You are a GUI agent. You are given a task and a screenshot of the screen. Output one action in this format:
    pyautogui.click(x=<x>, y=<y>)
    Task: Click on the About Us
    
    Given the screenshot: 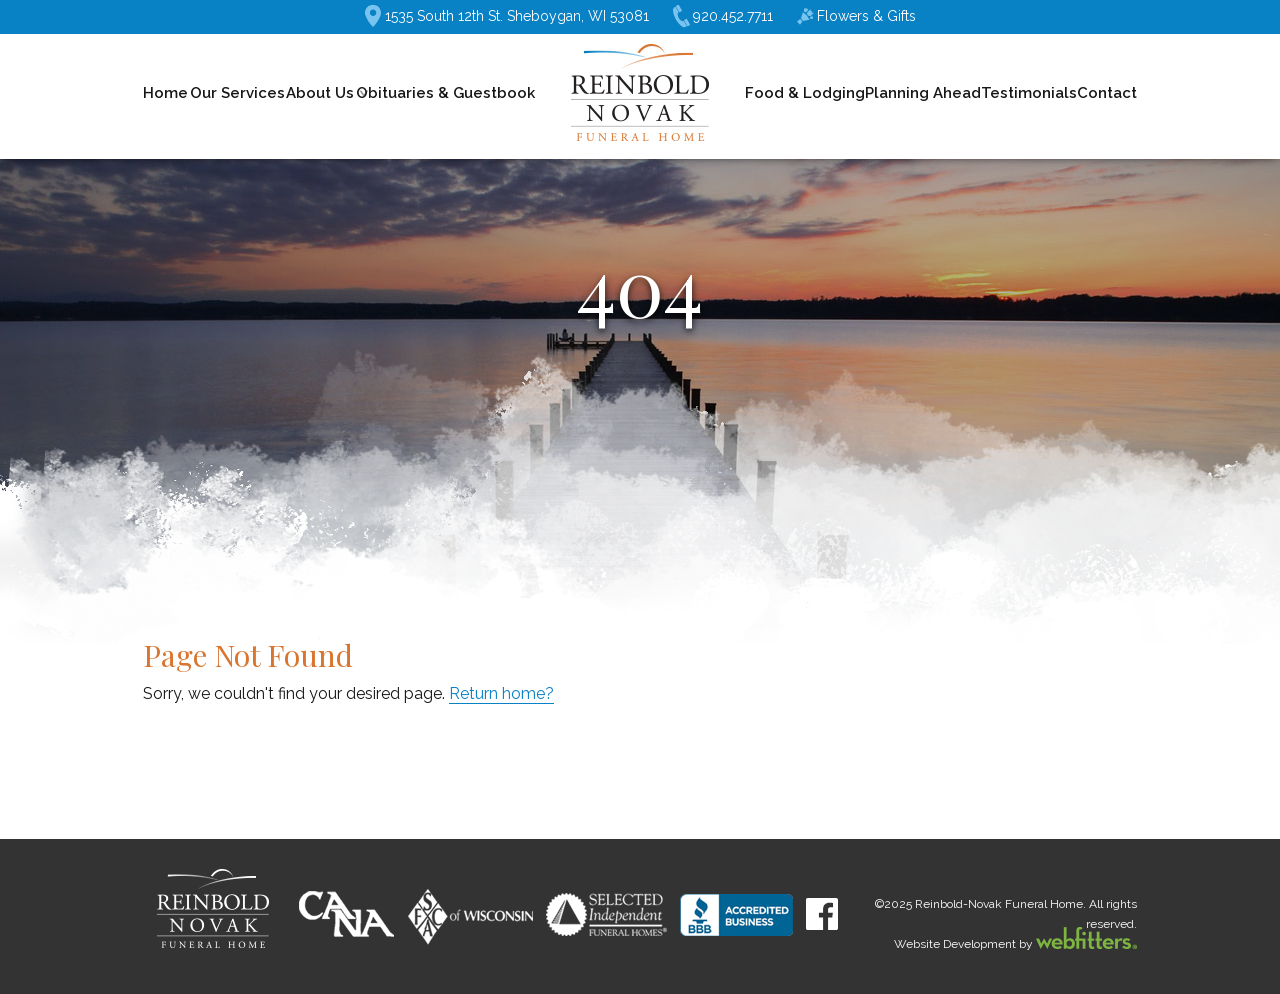 What is the action you would take?
    pyautogui.click(x=320, y=93)
    